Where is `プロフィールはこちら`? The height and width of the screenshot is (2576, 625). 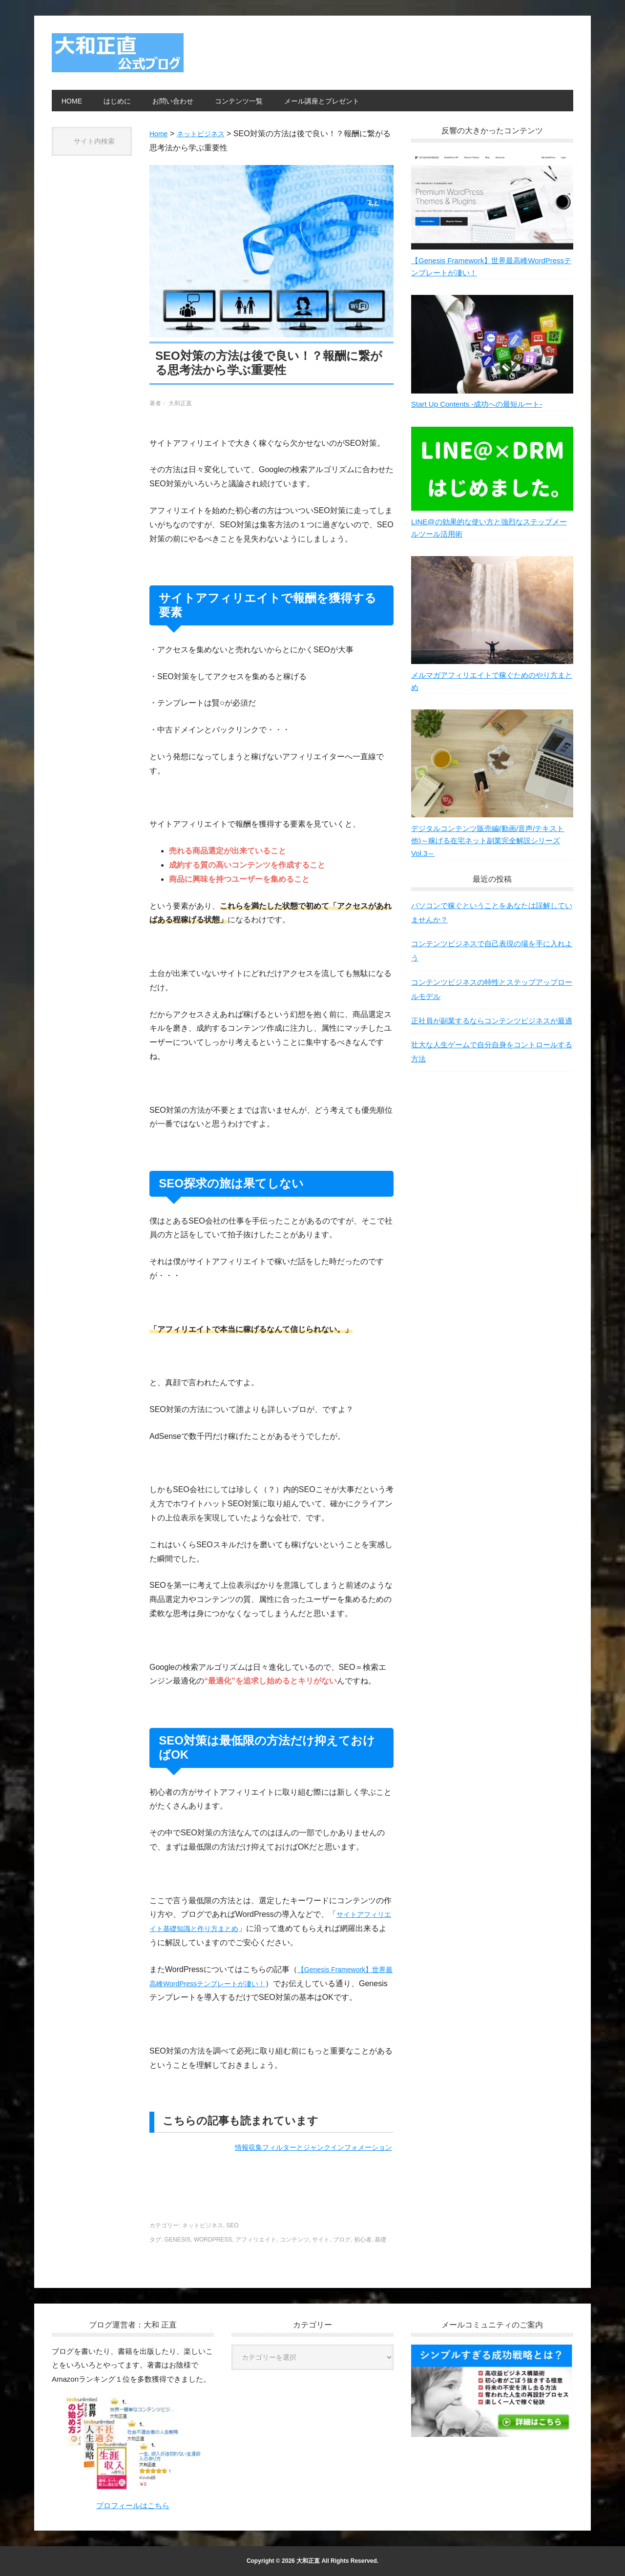 プロフィールはこちら is located at coordinates (132, 2505).